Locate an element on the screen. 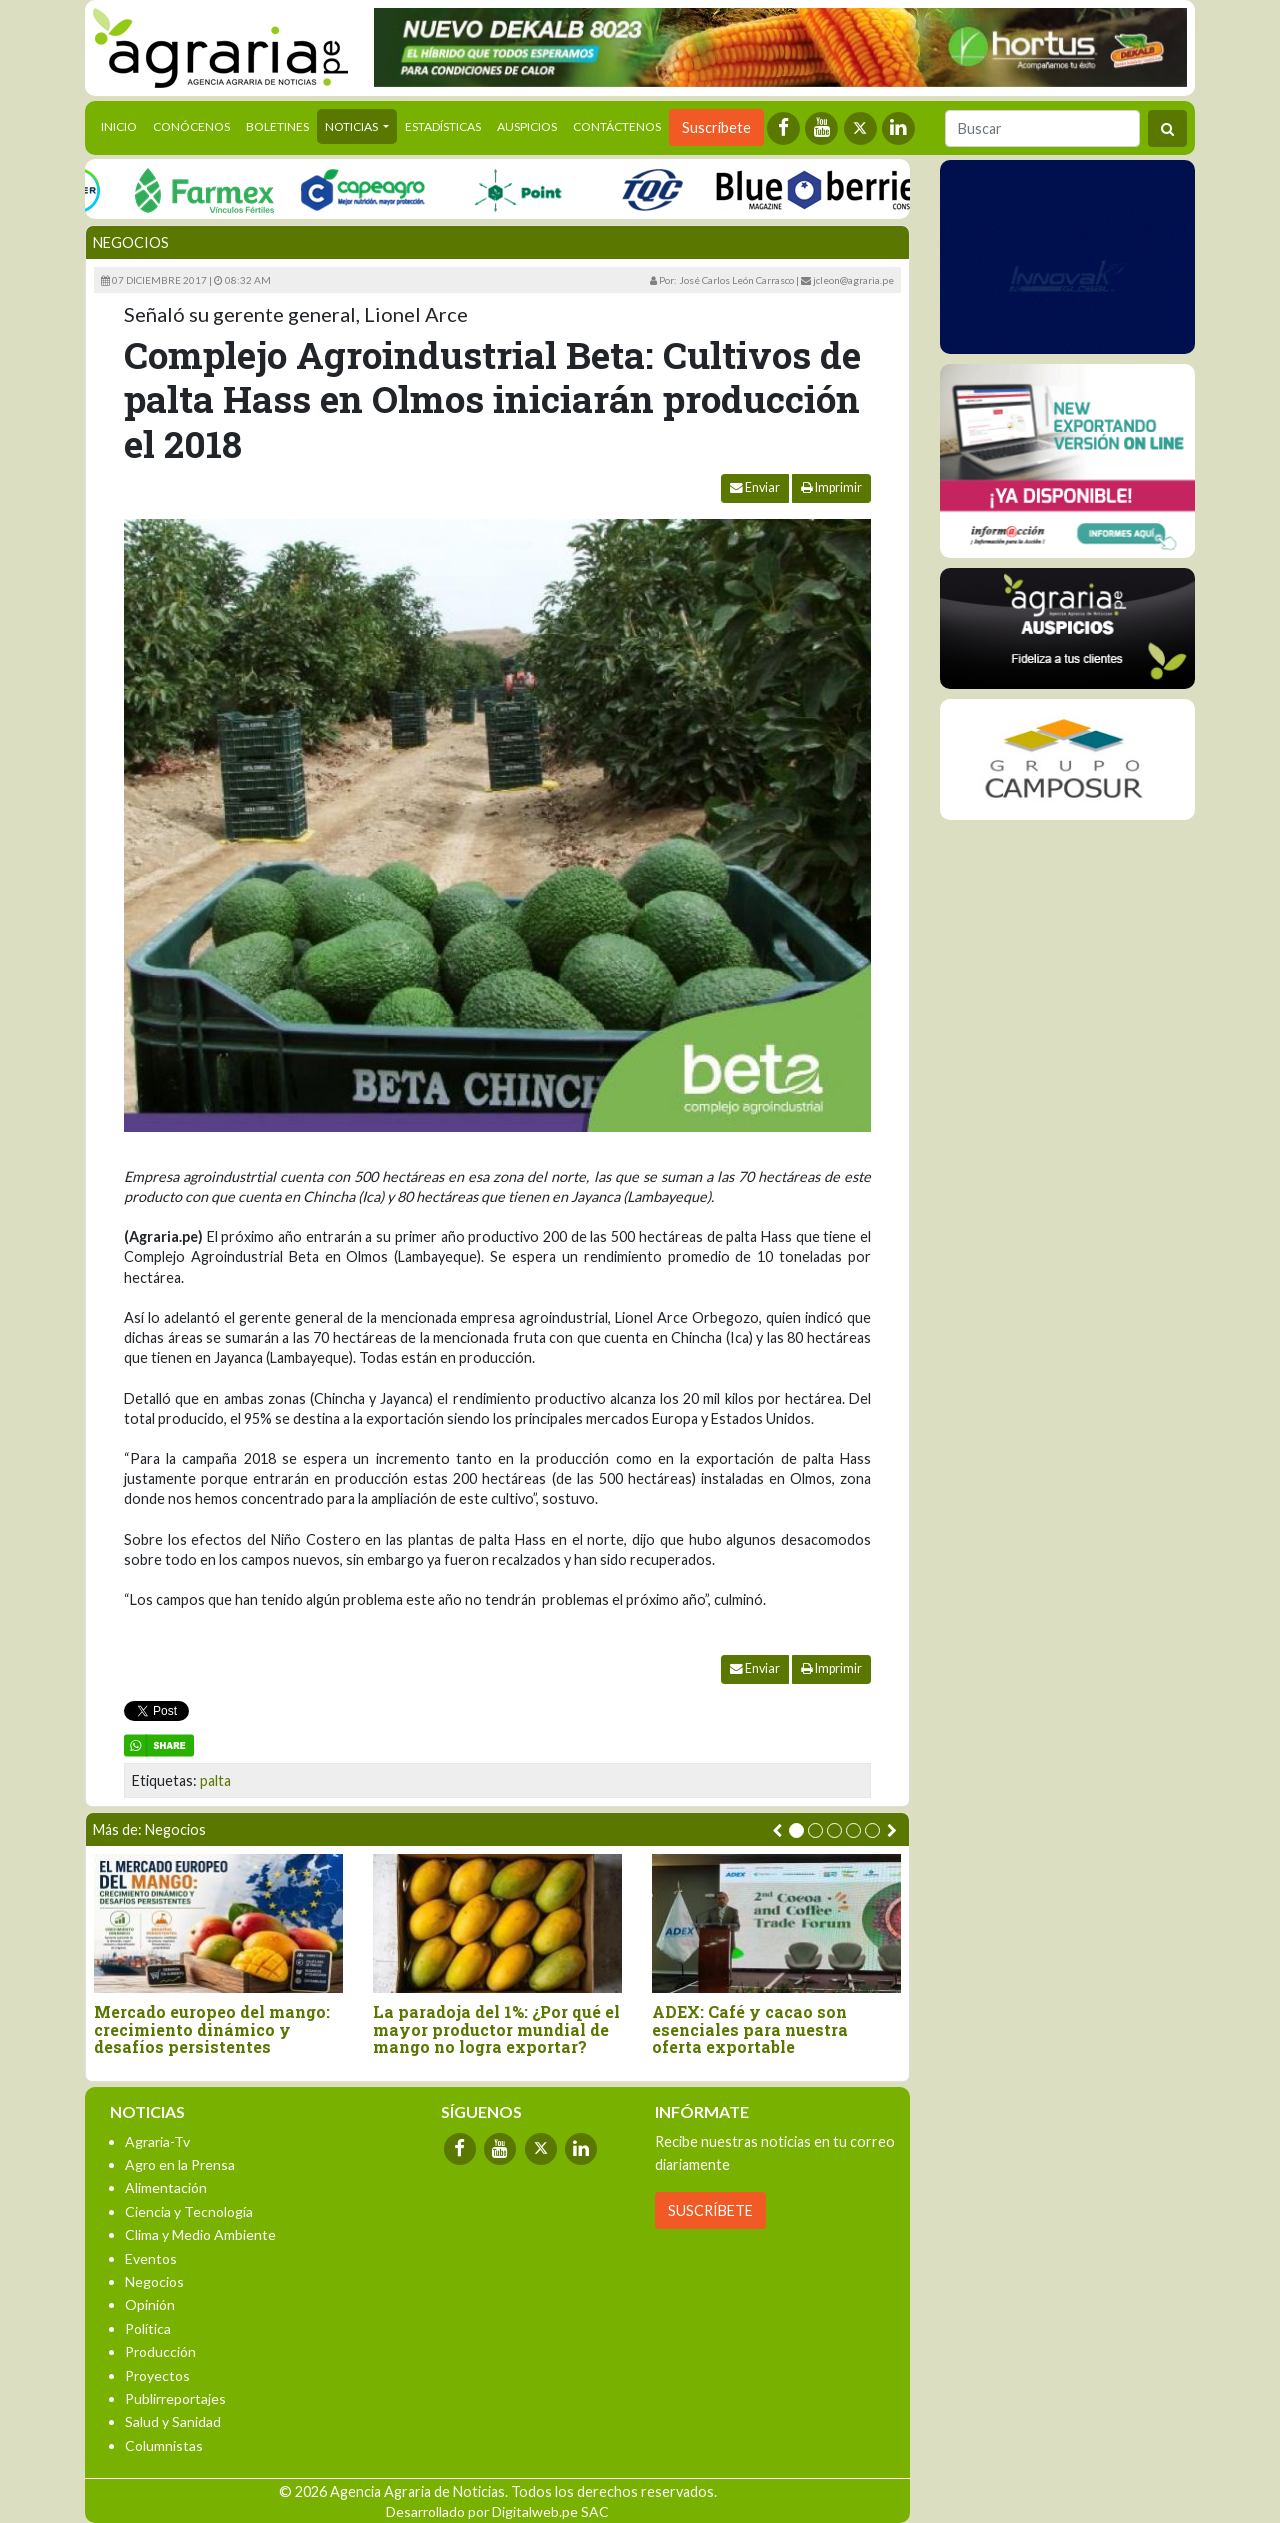 The image size is (1280, 2523). La paradoja del 1%: ¿Por qué el mayor productor mundial de mango no logra exportar? is located at coordinates (496, 2029).